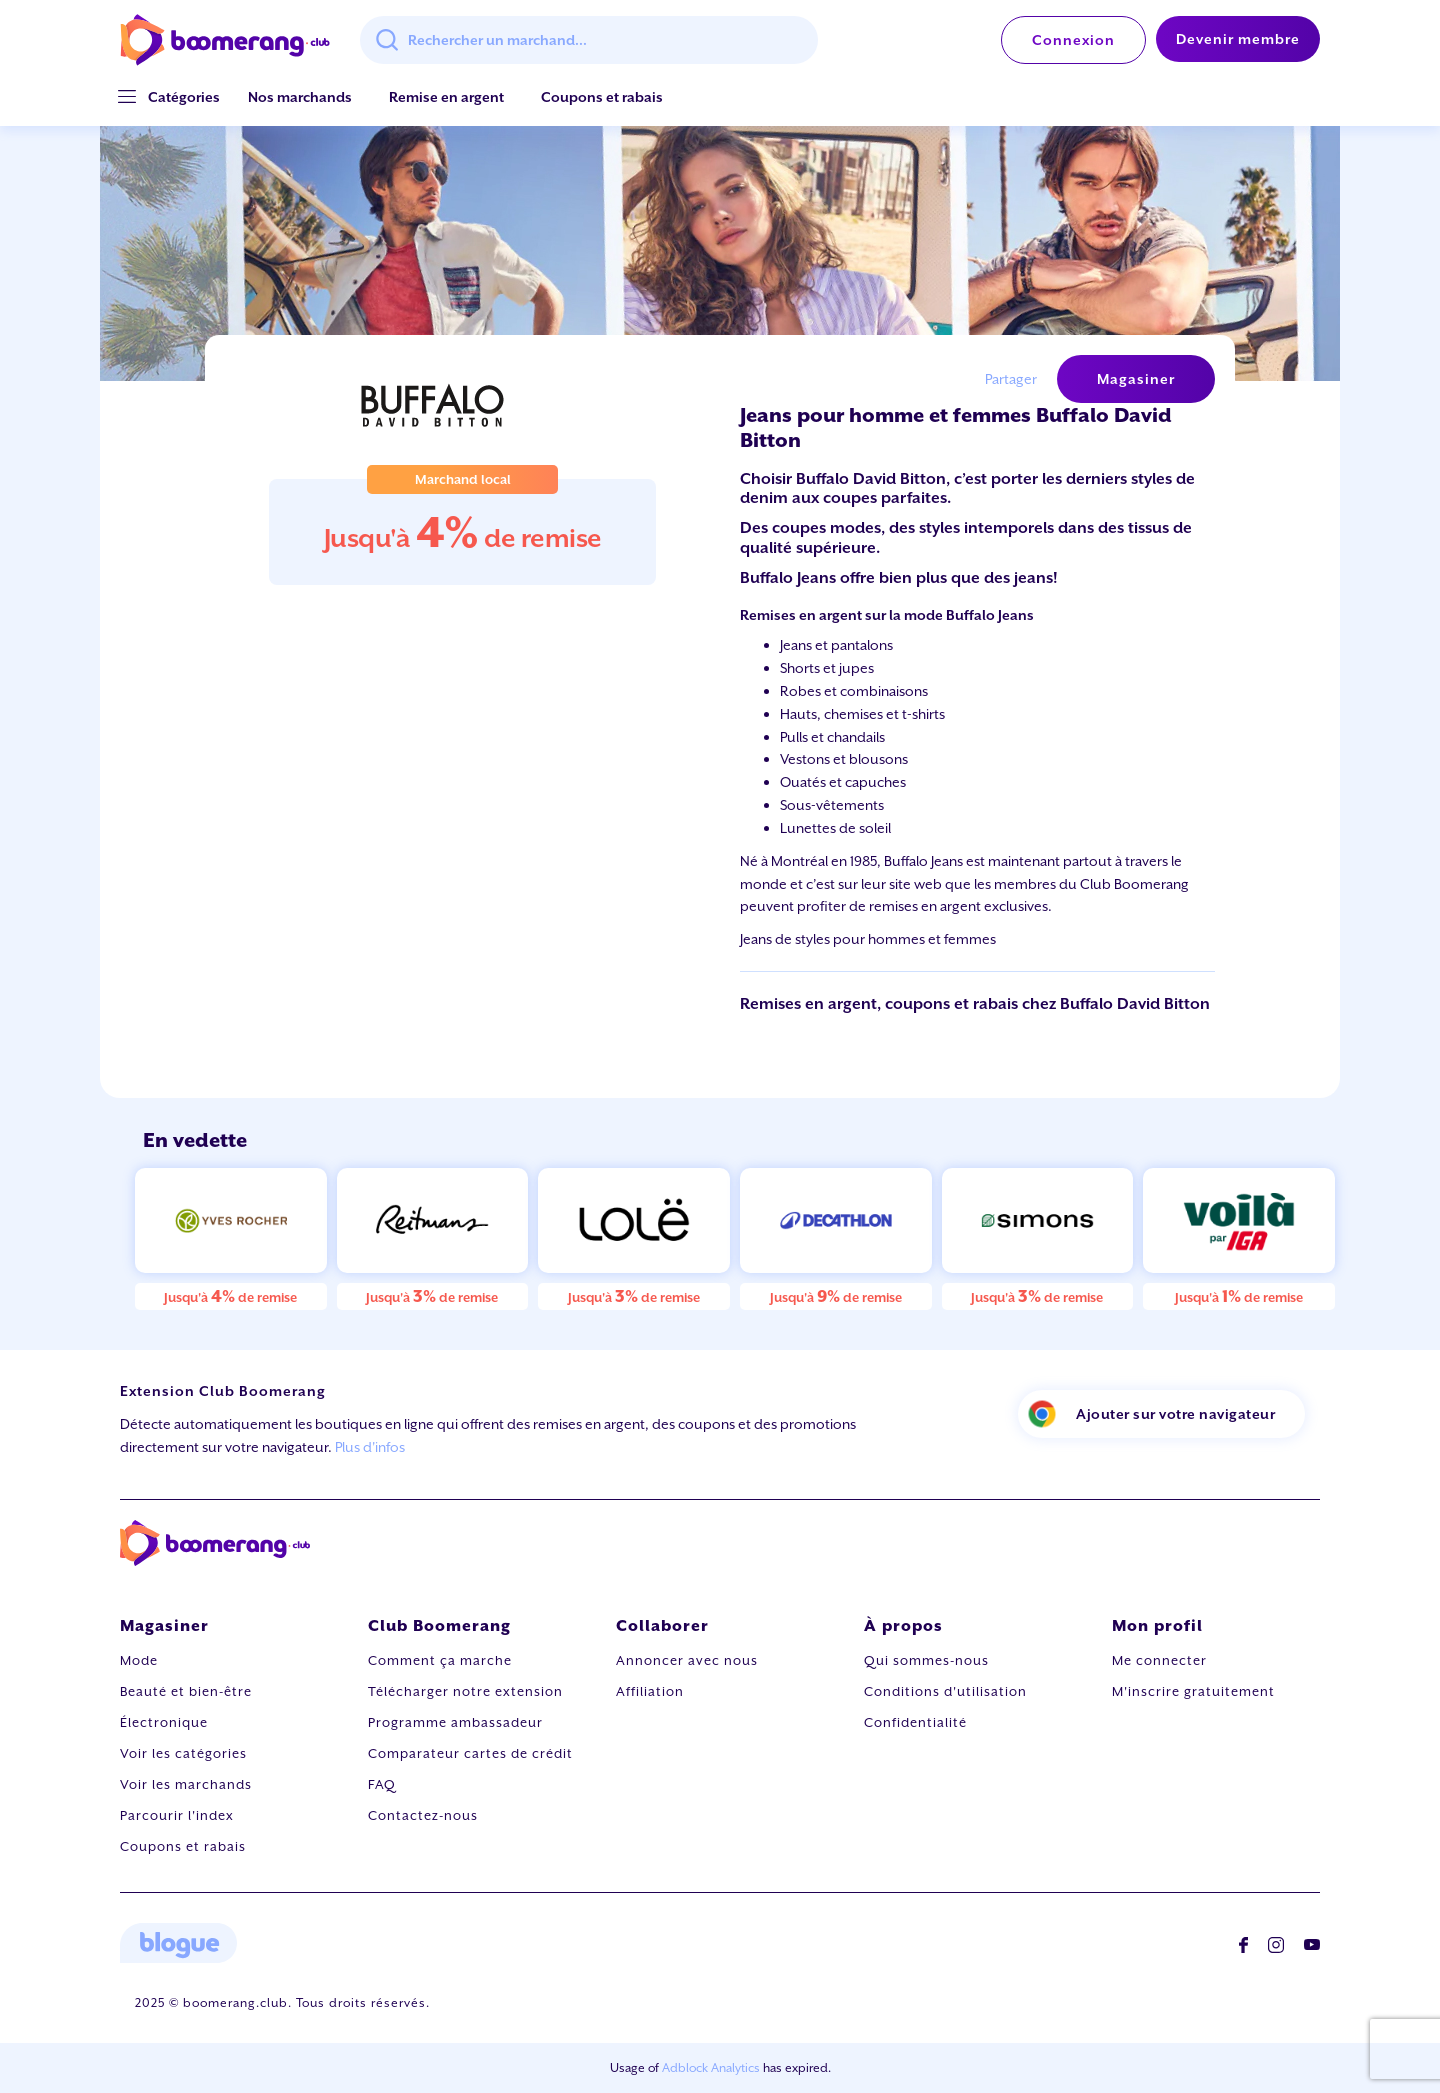 This screenshot has width=1440, height=2093. Describe the element at coordinates (183, 1753) in the screenshot. I see `Voir les catégories` at that location.